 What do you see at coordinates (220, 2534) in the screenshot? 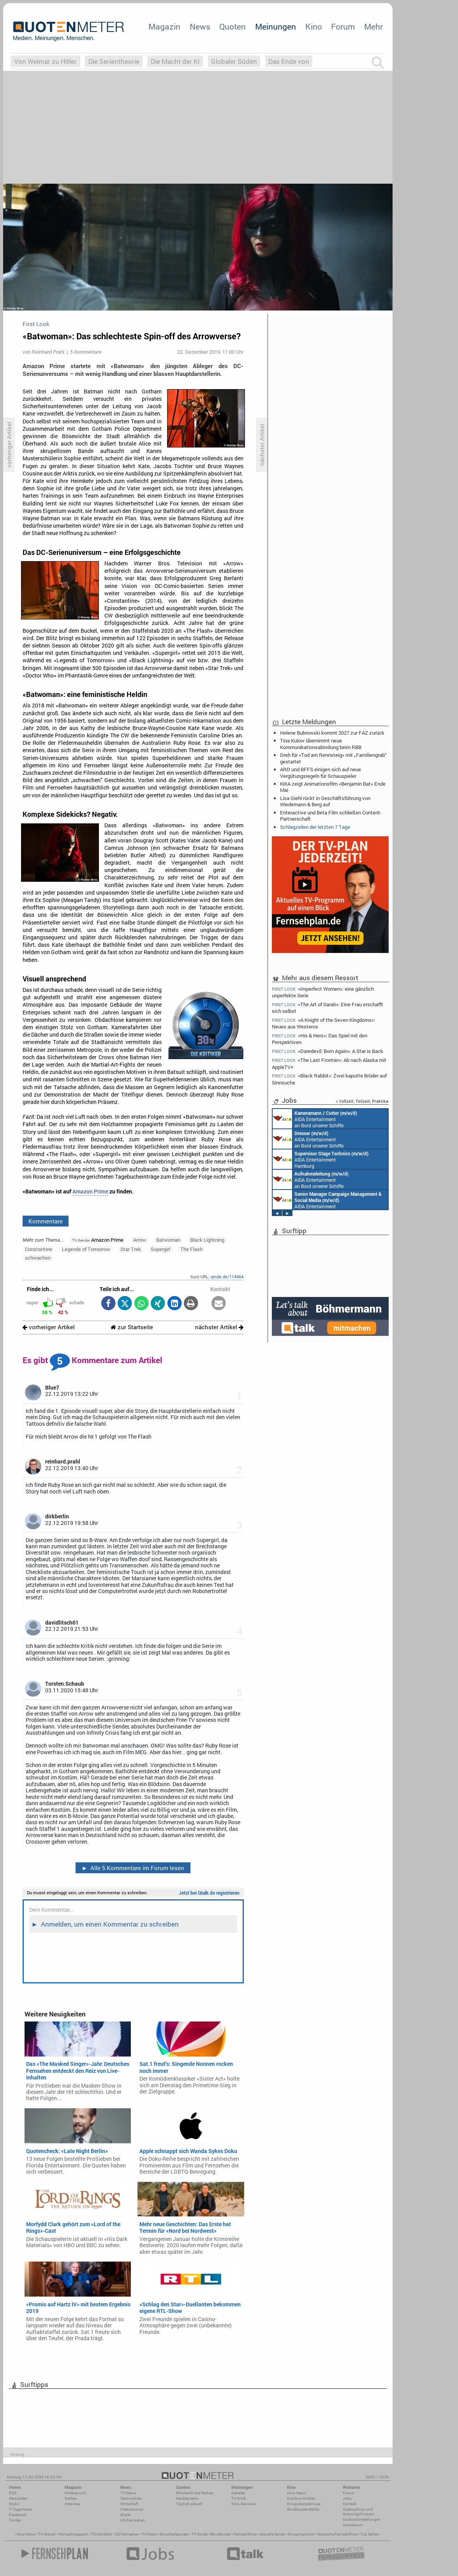
I see `Blockbuster` at bounding box center [220, 2534].